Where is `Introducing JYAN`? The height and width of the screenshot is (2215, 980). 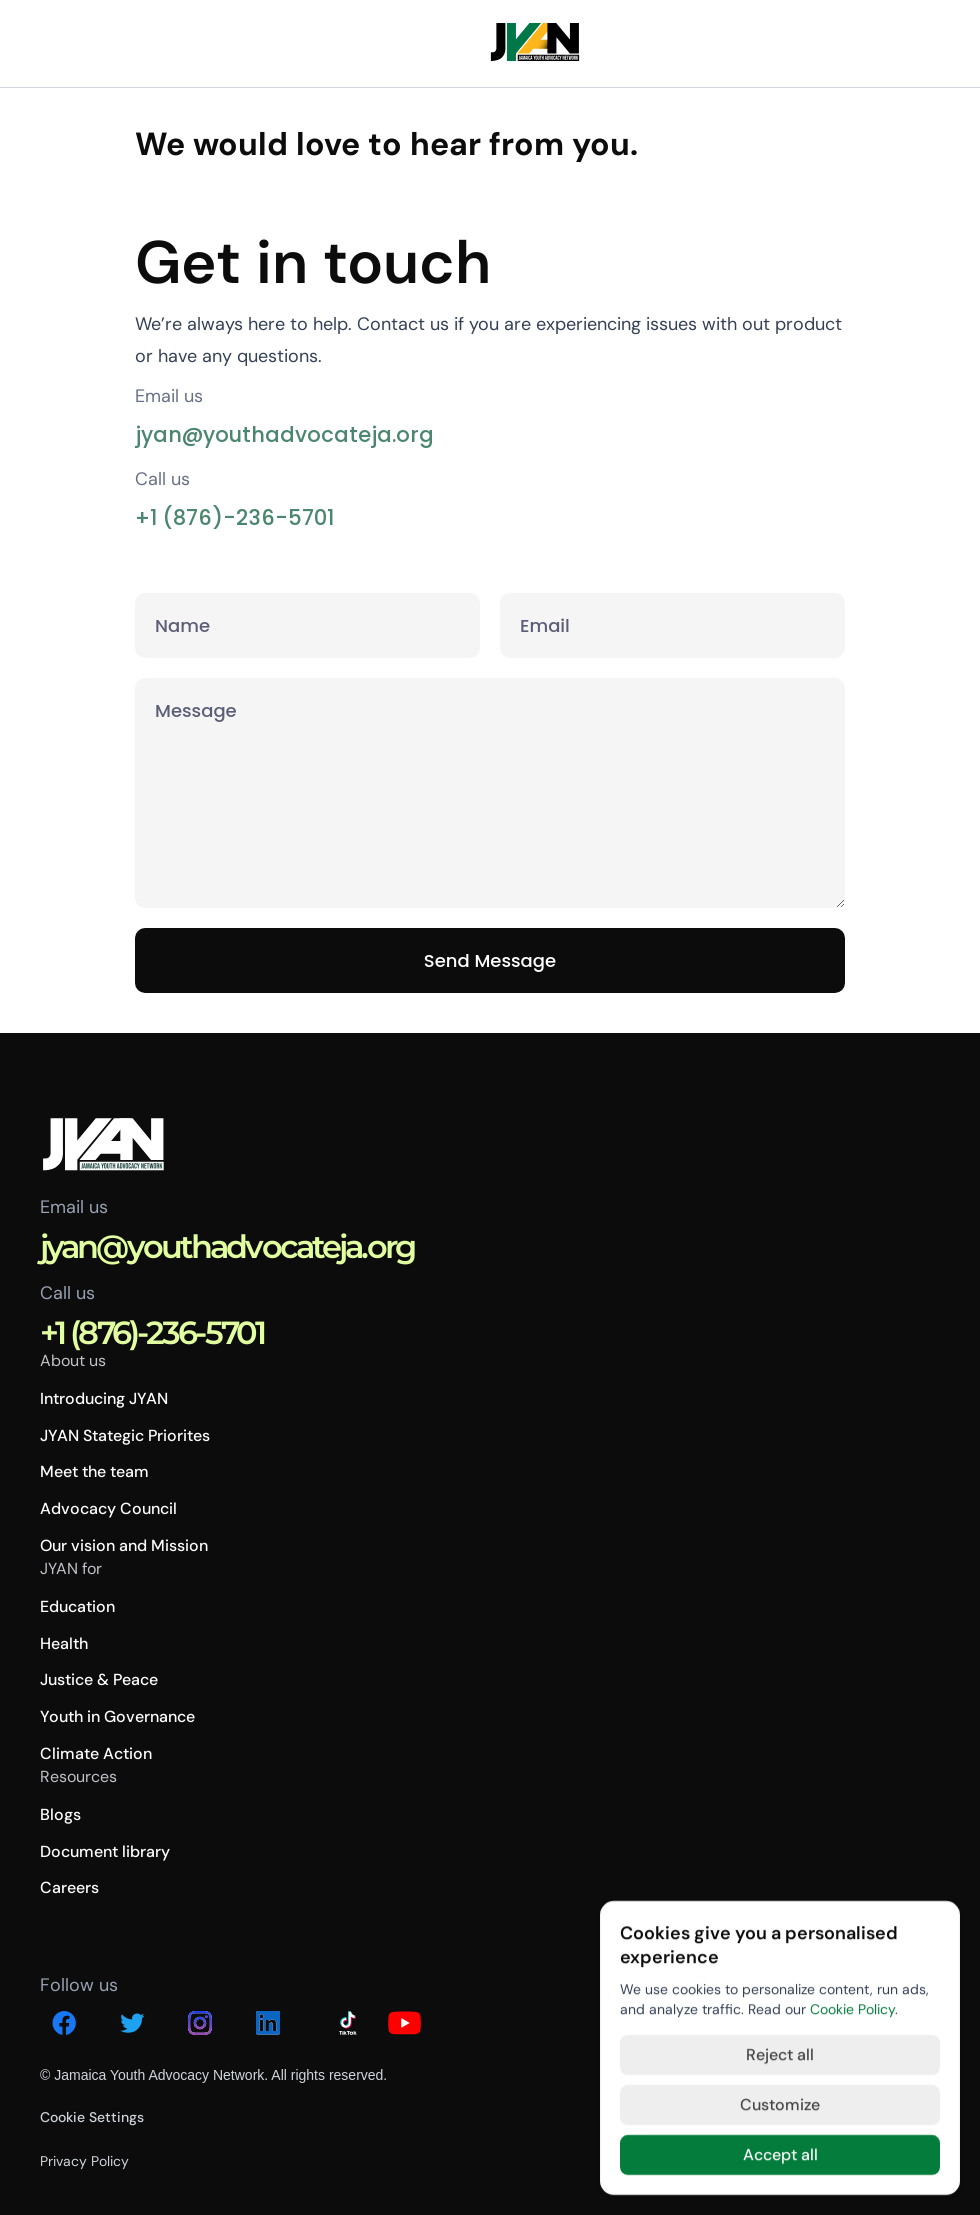 Introducing JYAN is located at coordinates (104, 1398).